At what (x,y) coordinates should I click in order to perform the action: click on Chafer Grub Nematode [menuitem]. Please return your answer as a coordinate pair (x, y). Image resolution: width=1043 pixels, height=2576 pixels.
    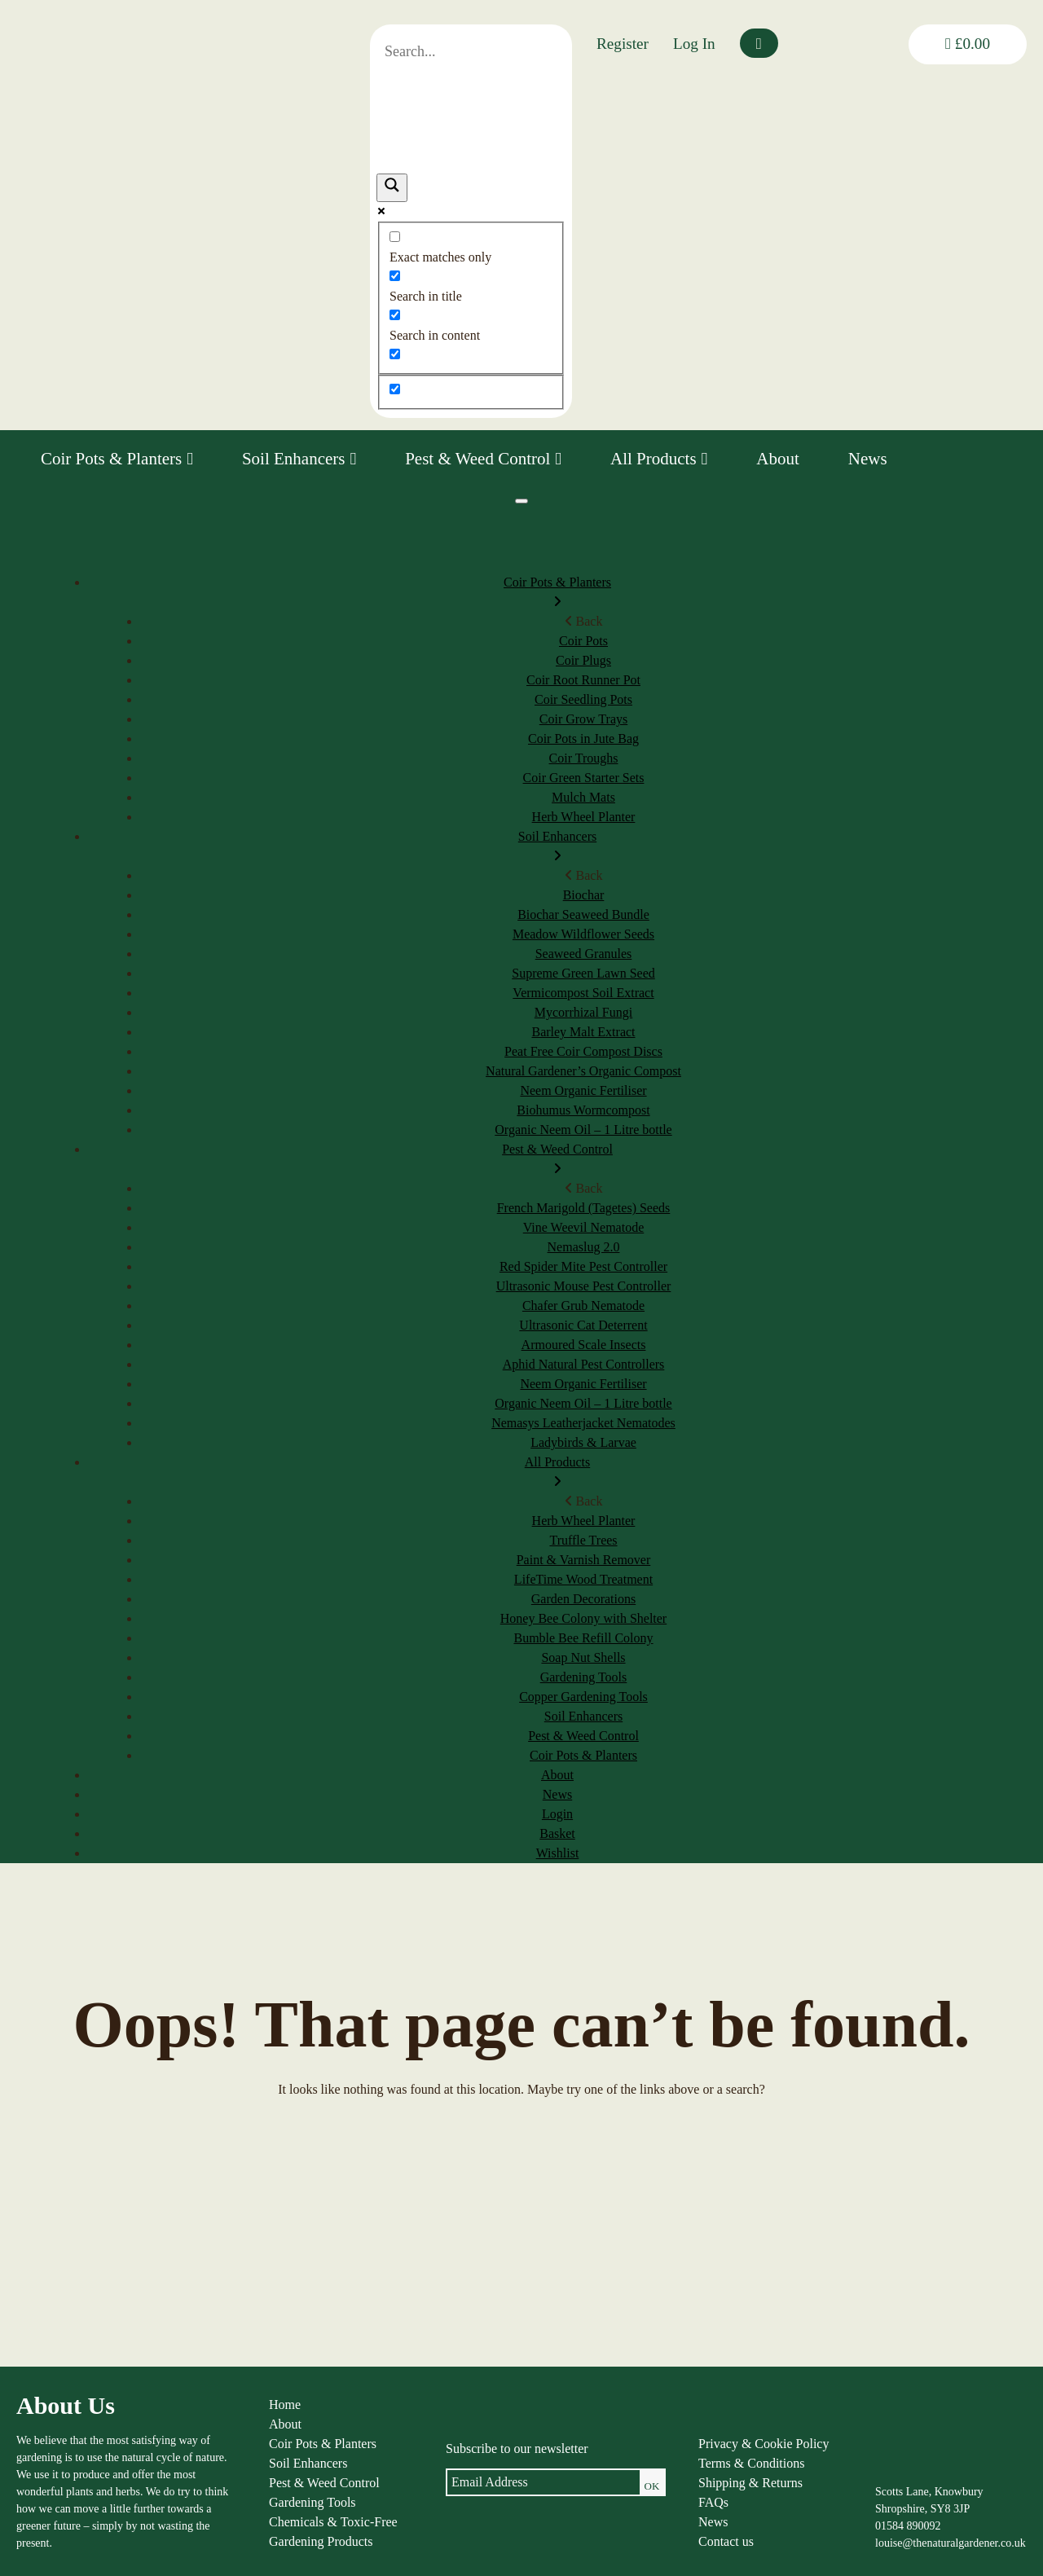
    Looking at the image, I should click on (583, 1305).